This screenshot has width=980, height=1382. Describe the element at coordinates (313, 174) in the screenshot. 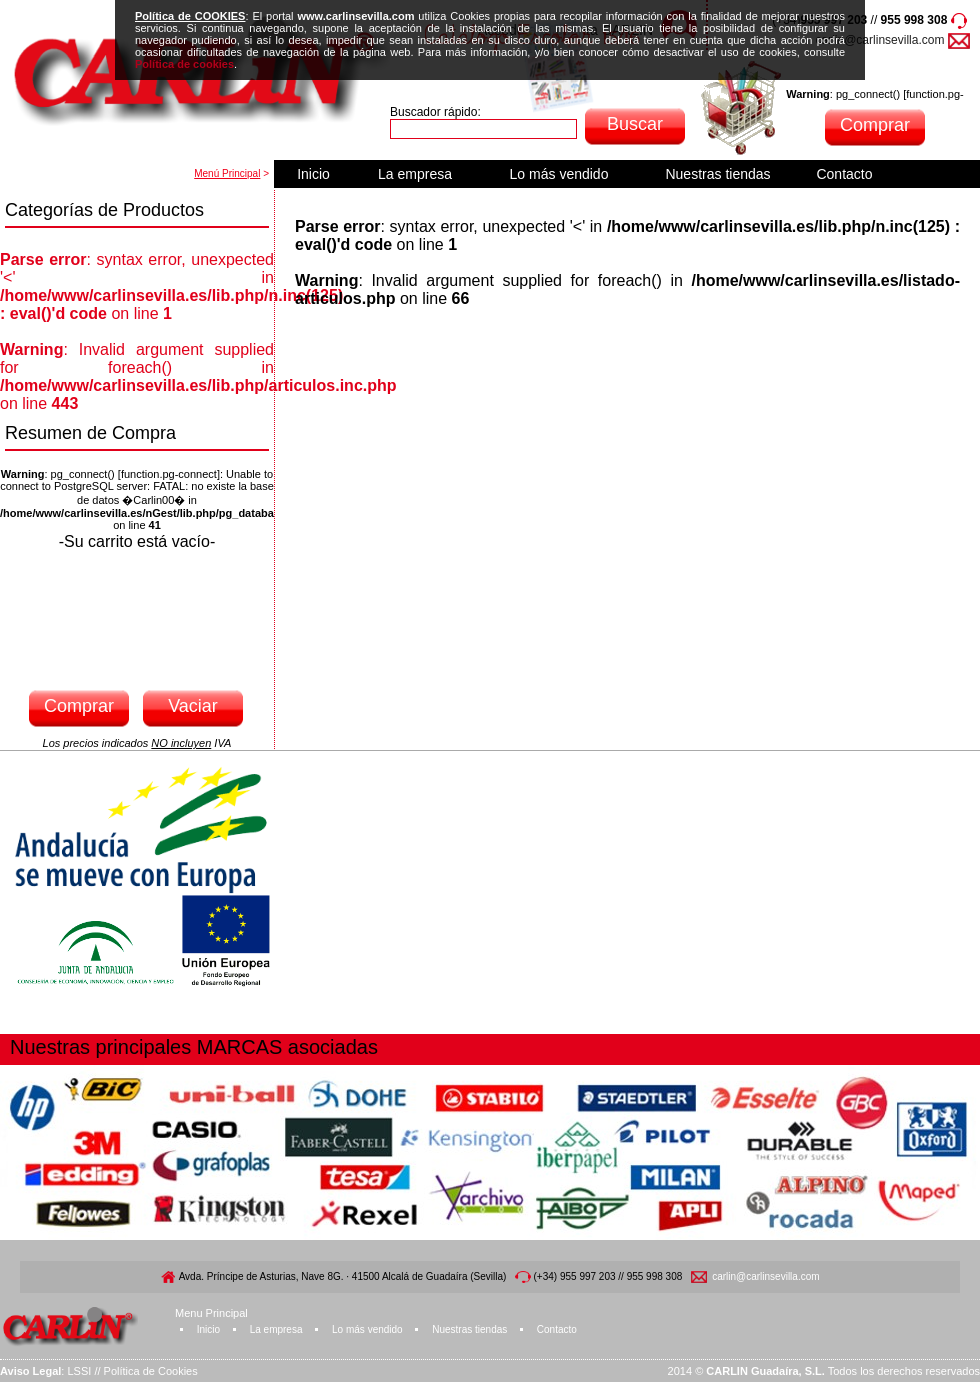

I see `Inicio` at that location.